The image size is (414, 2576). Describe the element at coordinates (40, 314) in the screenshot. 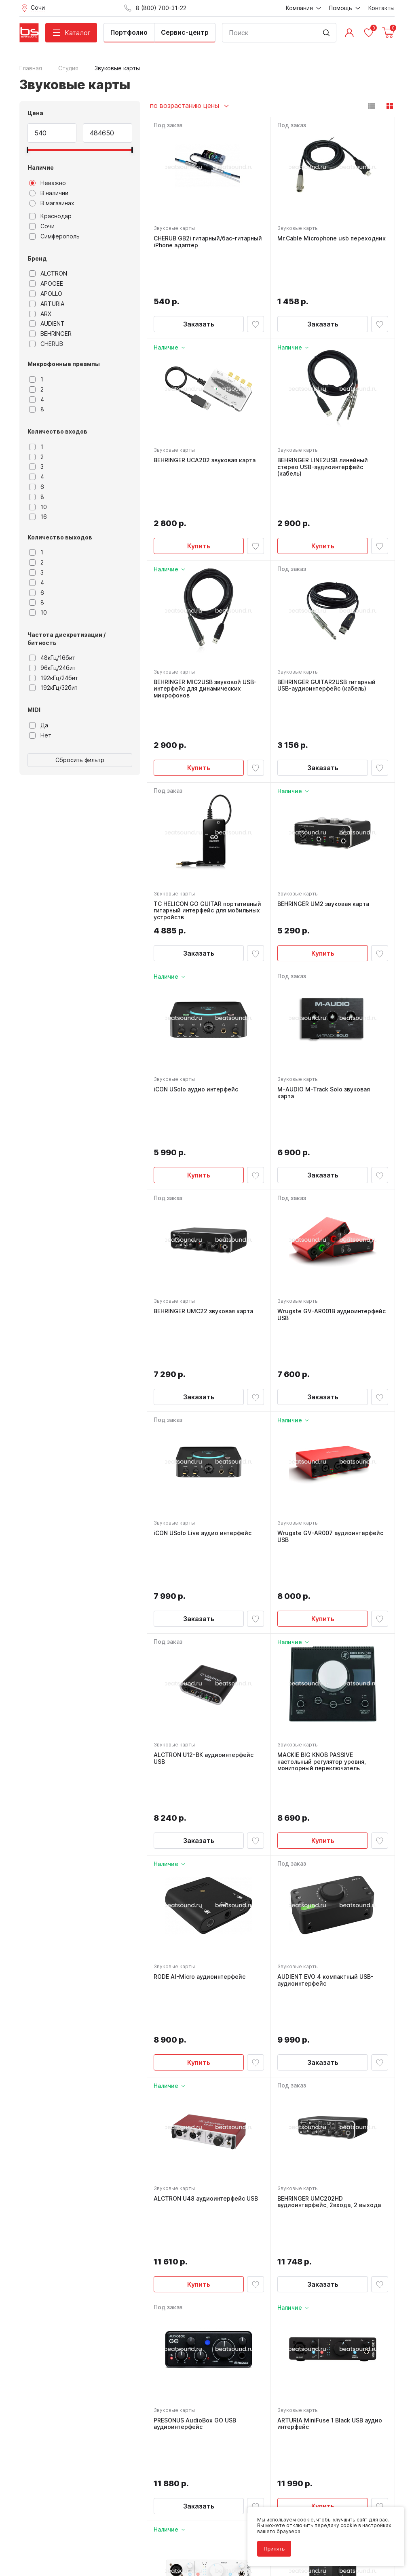

I see `ARX` at that location.